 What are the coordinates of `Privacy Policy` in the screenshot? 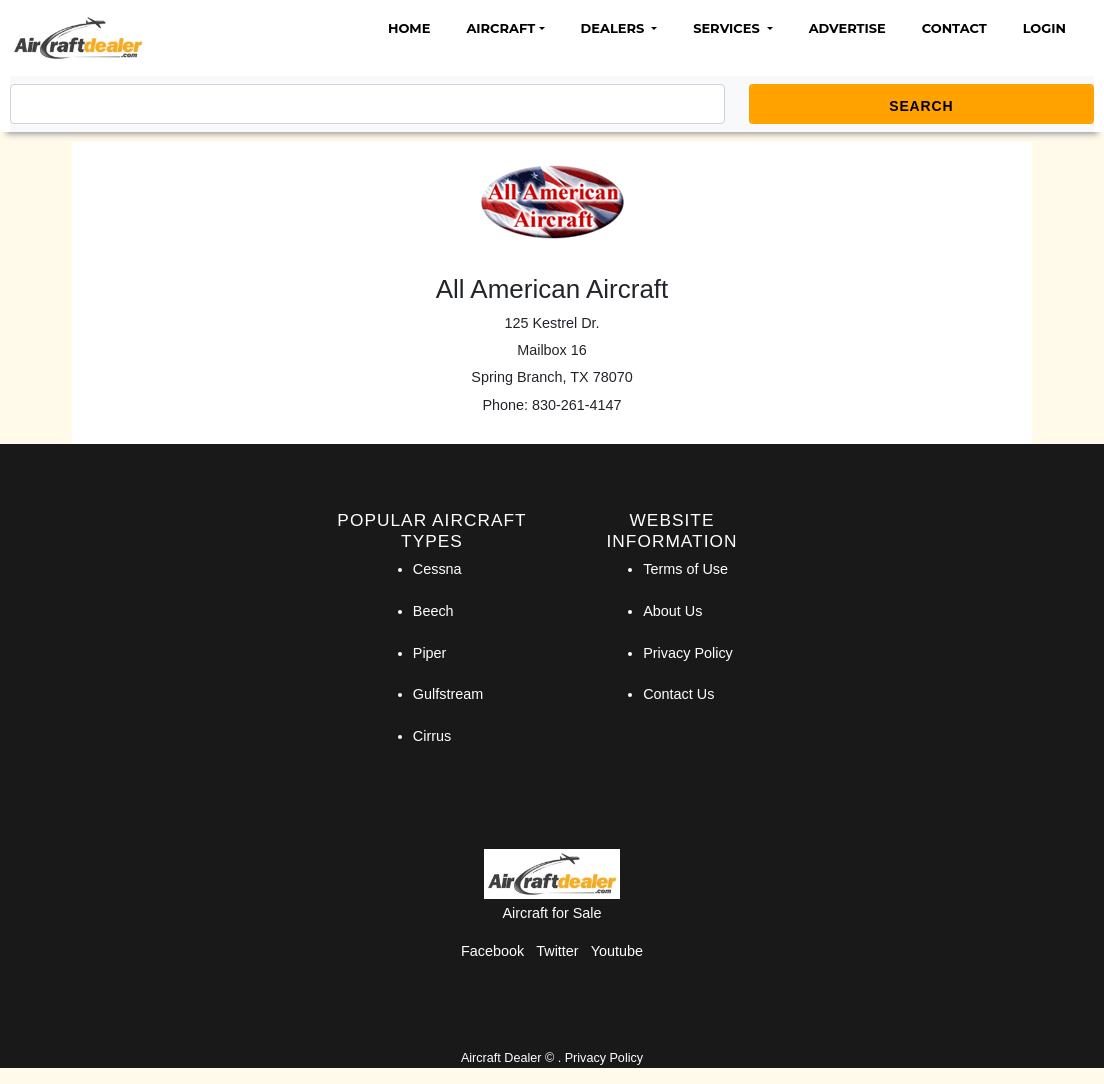 It's located at (688, 653).